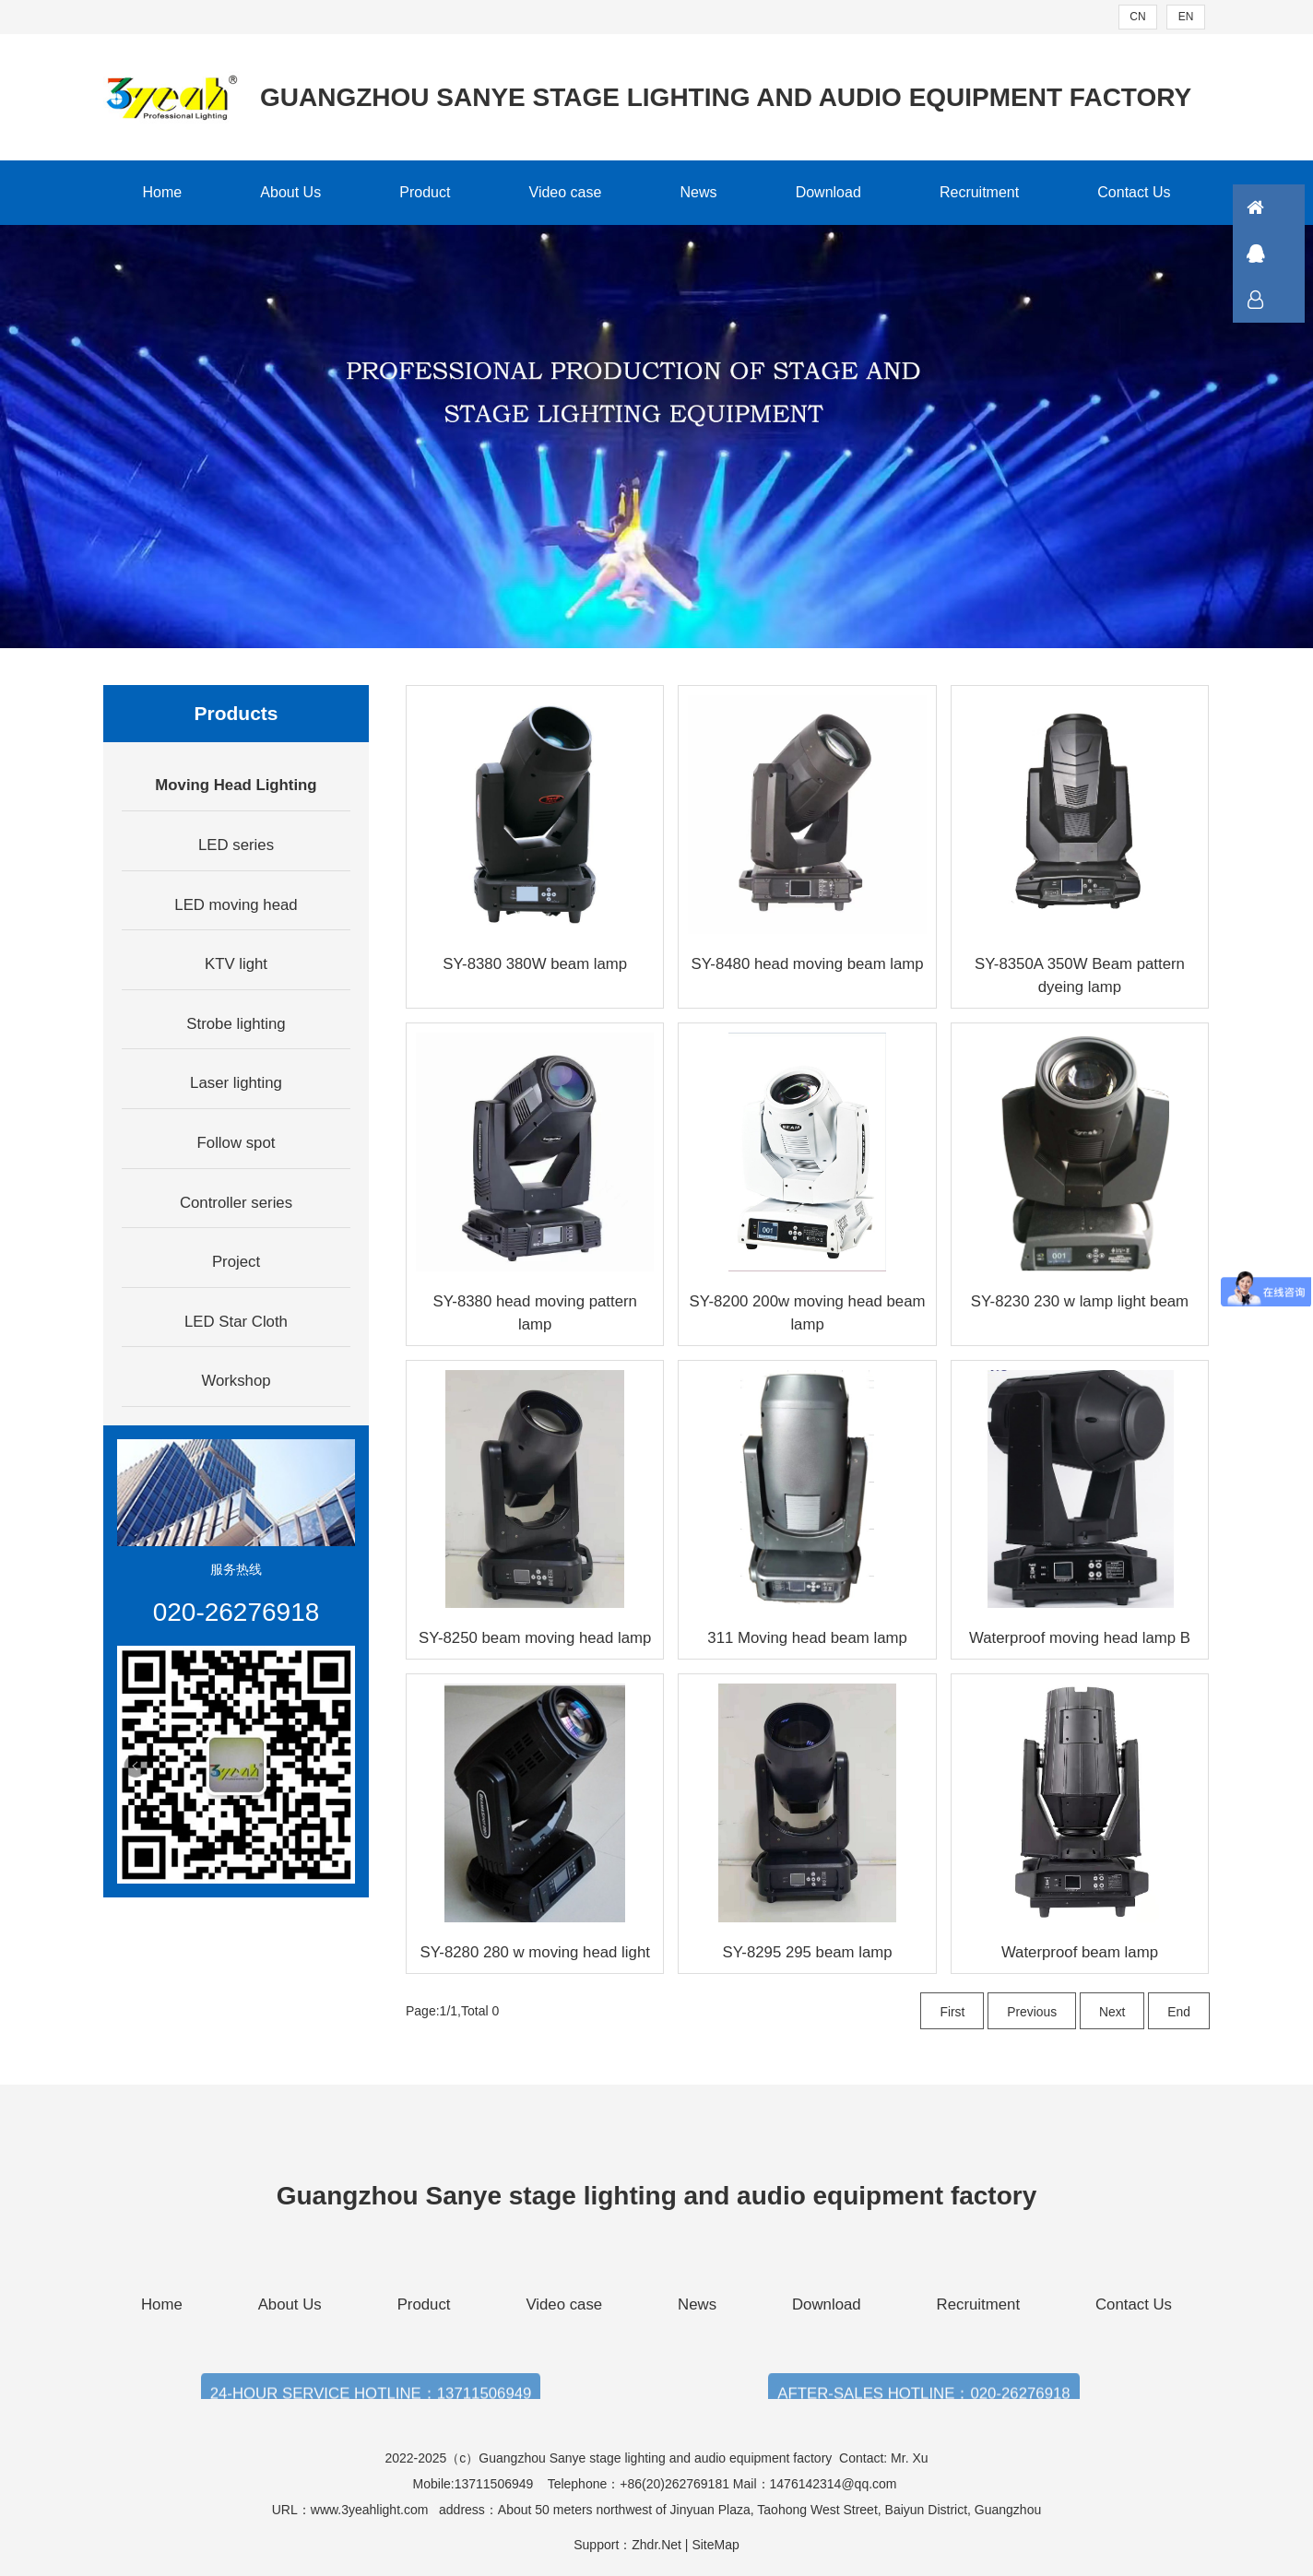 The width and height of the screenshot is (1313, 2576). What do you see at coordinates (1186, 16) in the screenshot?
I see `EN` at bounding box center [1186, 16].